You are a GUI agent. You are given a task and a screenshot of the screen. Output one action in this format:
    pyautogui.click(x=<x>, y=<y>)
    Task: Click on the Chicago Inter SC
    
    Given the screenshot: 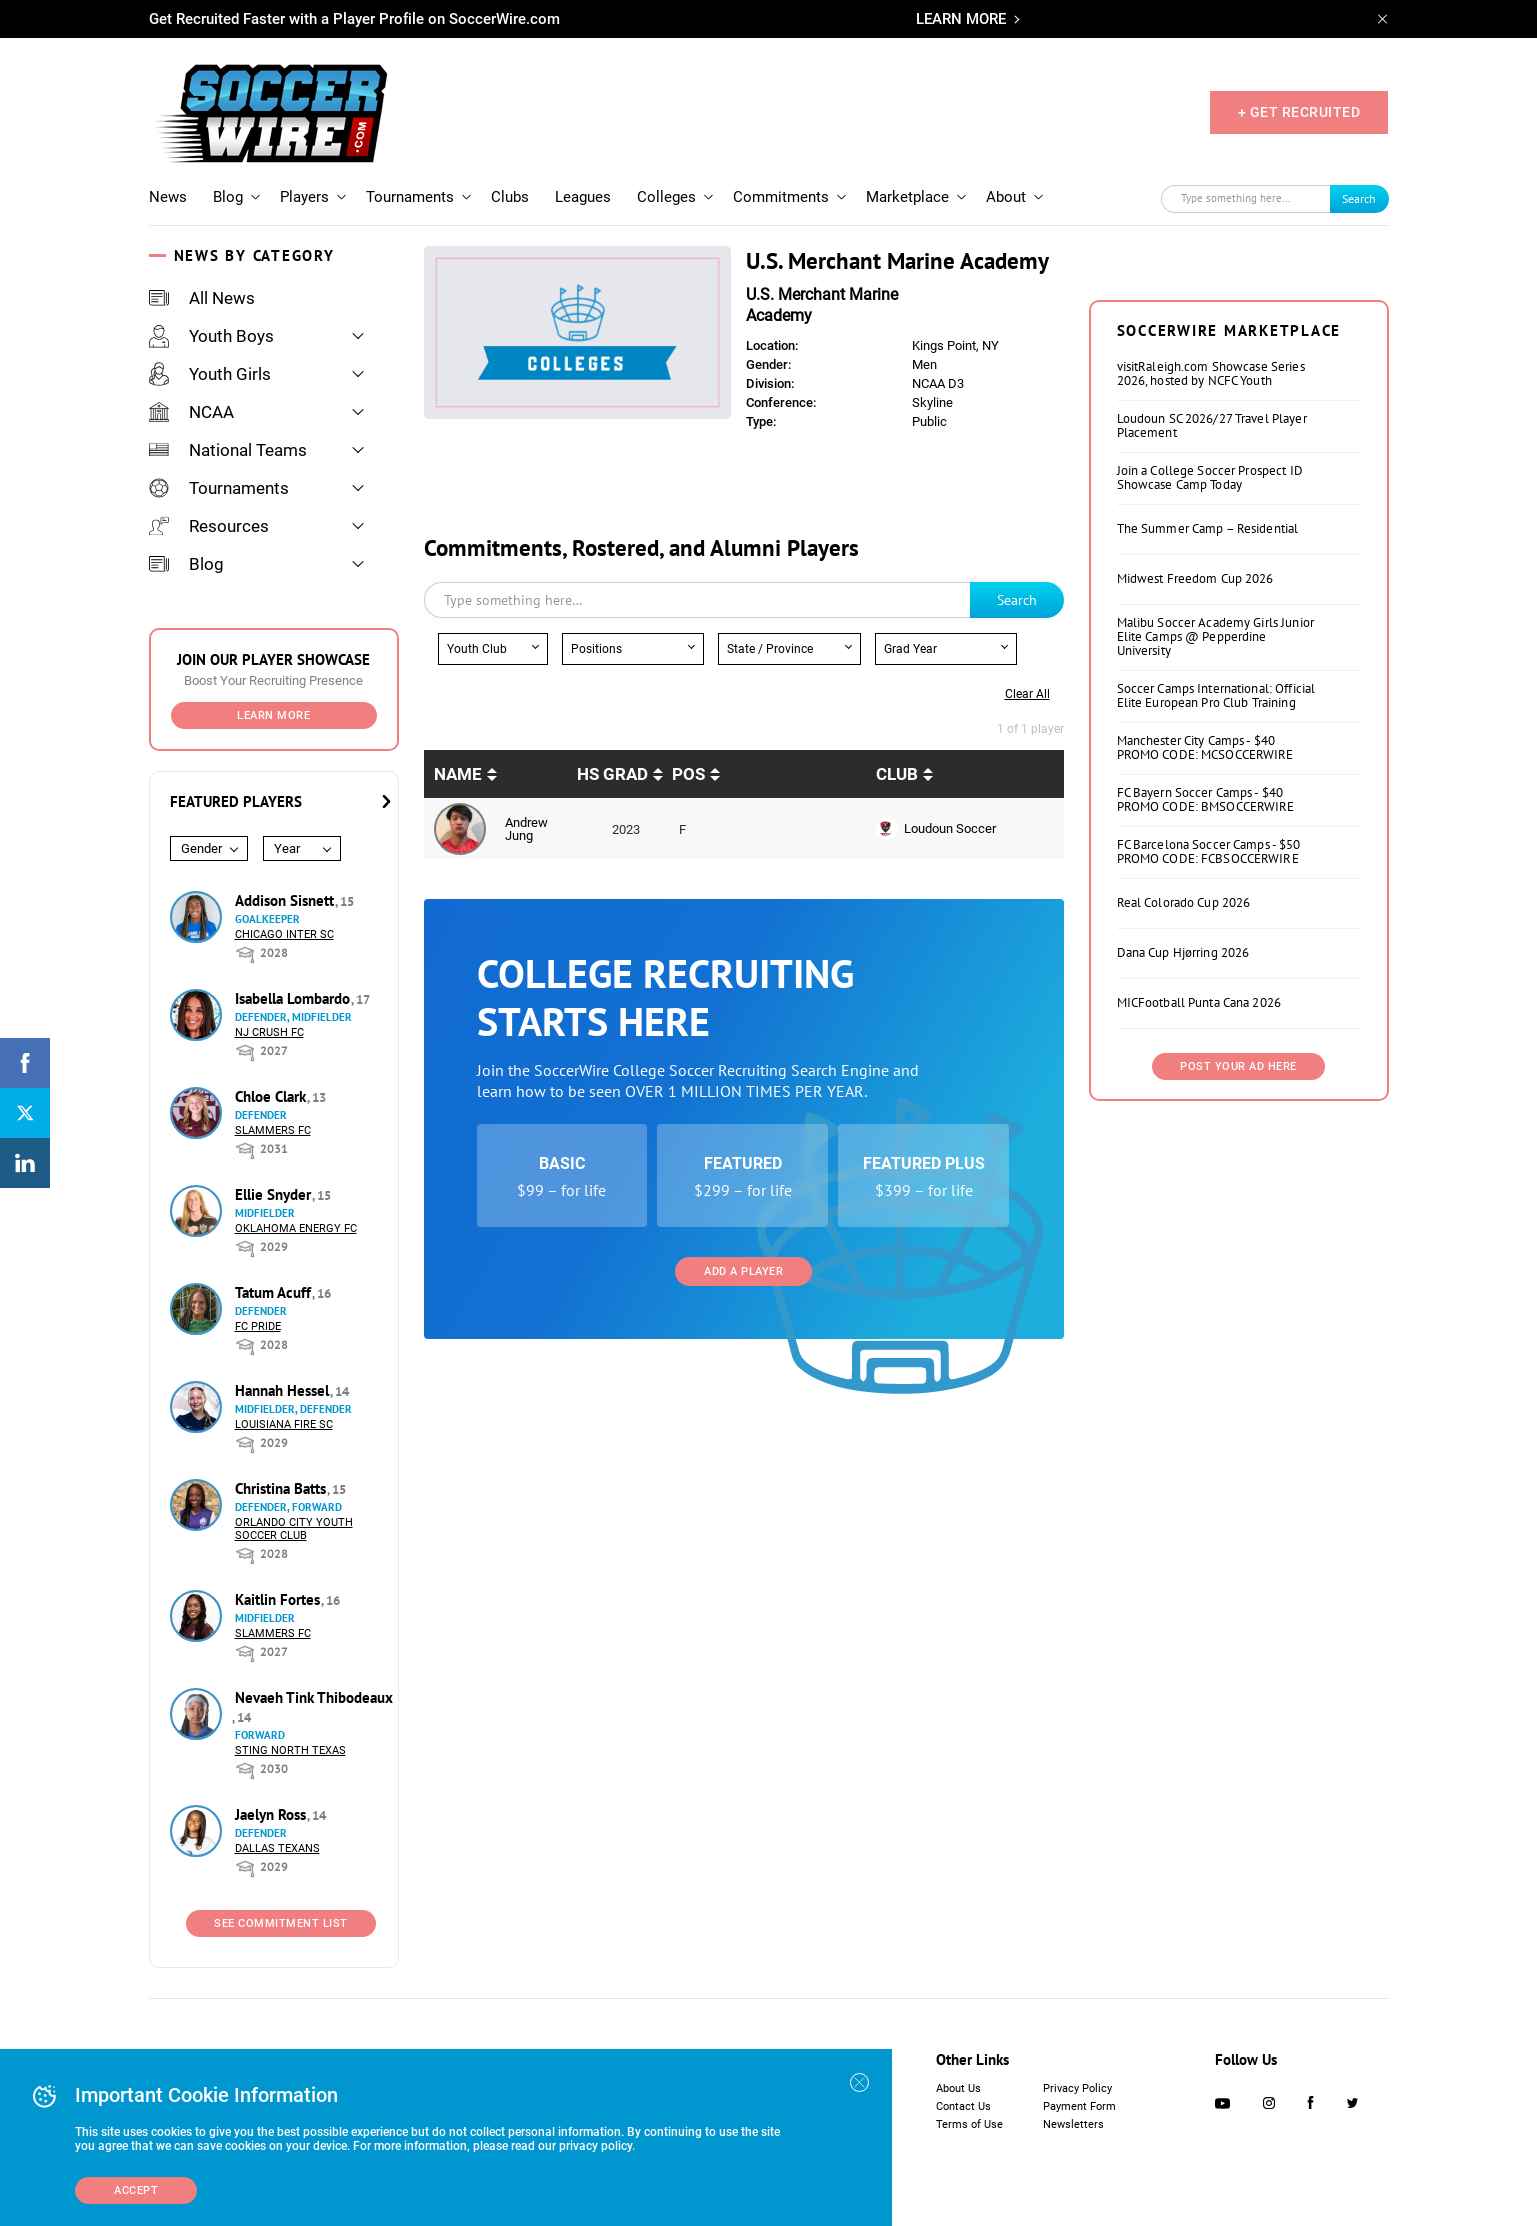 What is the action you would take?
    pyautogui.click(x=284, y=934)
    